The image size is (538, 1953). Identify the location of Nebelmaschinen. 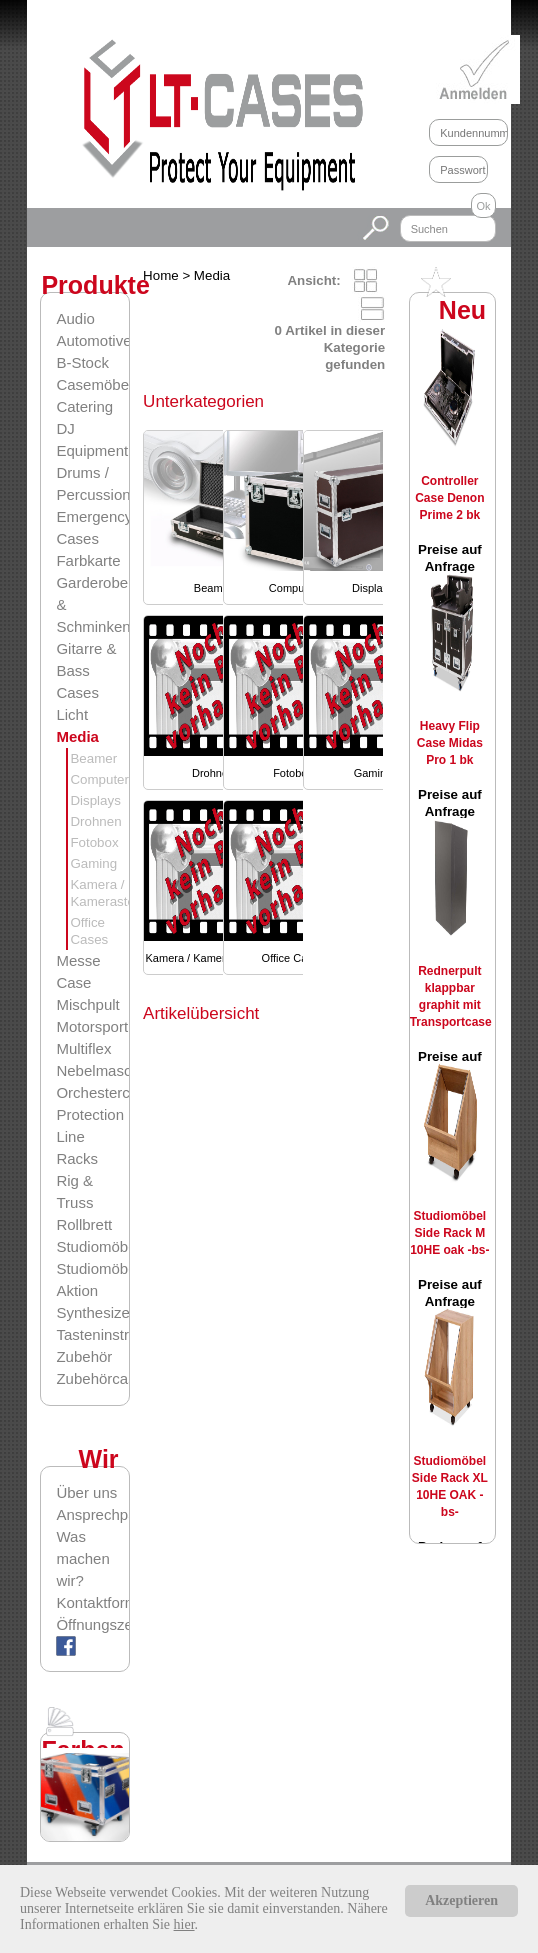
(112, 1070).